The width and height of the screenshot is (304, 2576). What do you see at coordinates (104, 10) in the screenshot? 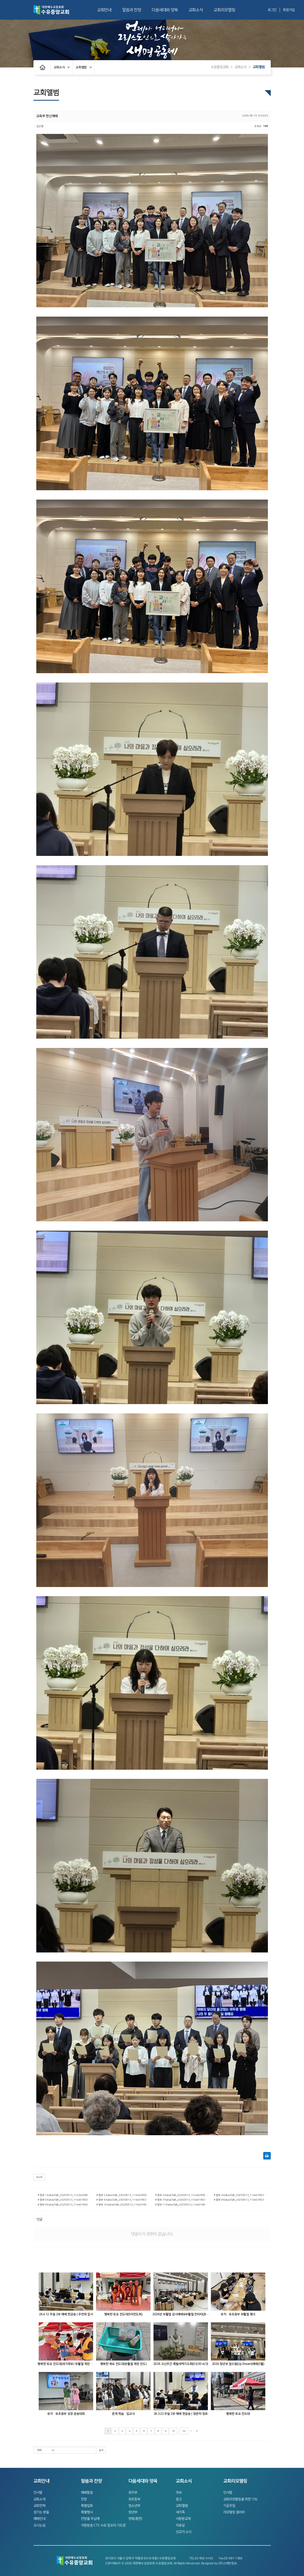
I see `교회안내` at bounding box center [104, 10].